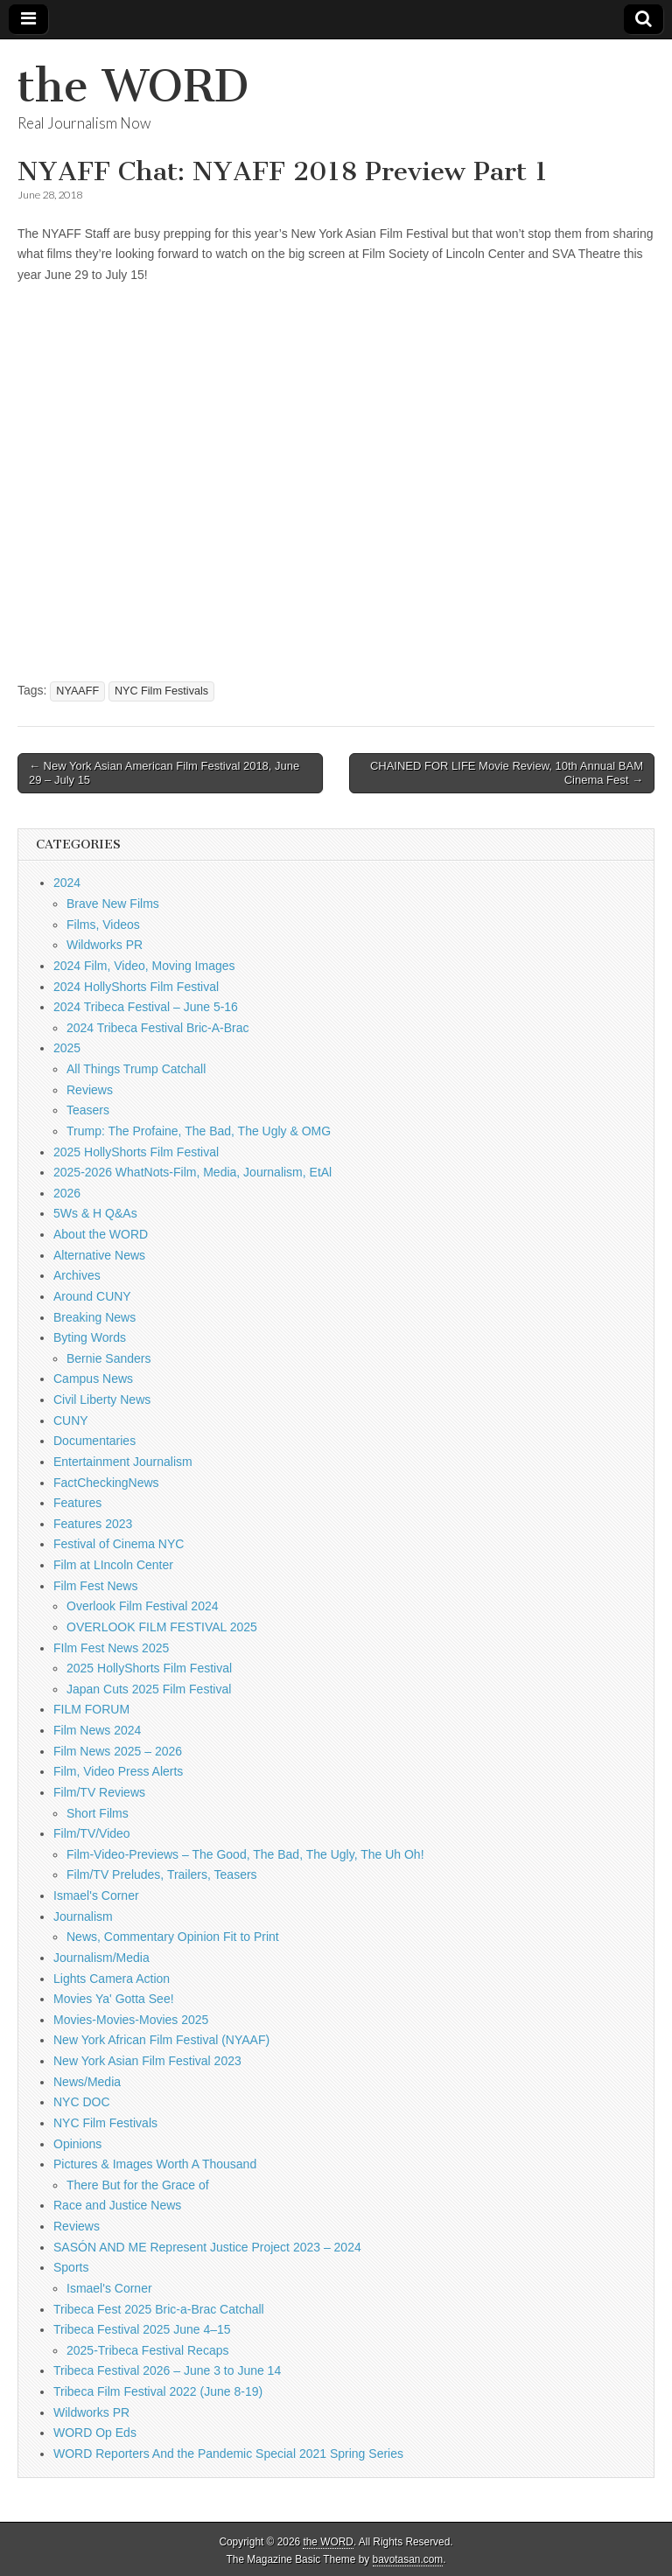  I want to click on Short Films, so click(97, 1813).